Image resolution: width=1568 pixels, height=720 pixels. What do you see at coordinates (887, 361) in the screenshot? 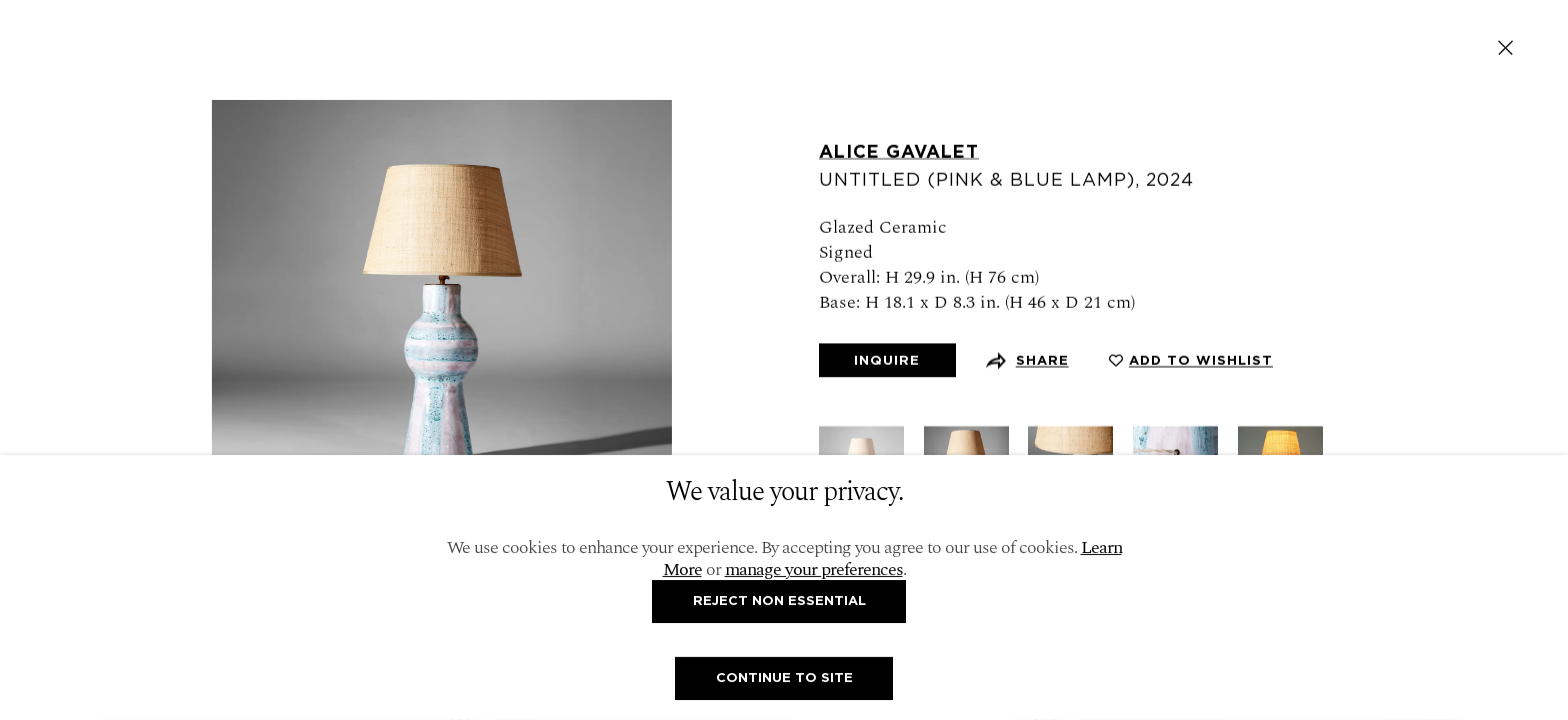
I see `Inquire [button]` at bounding box center [887, 361].